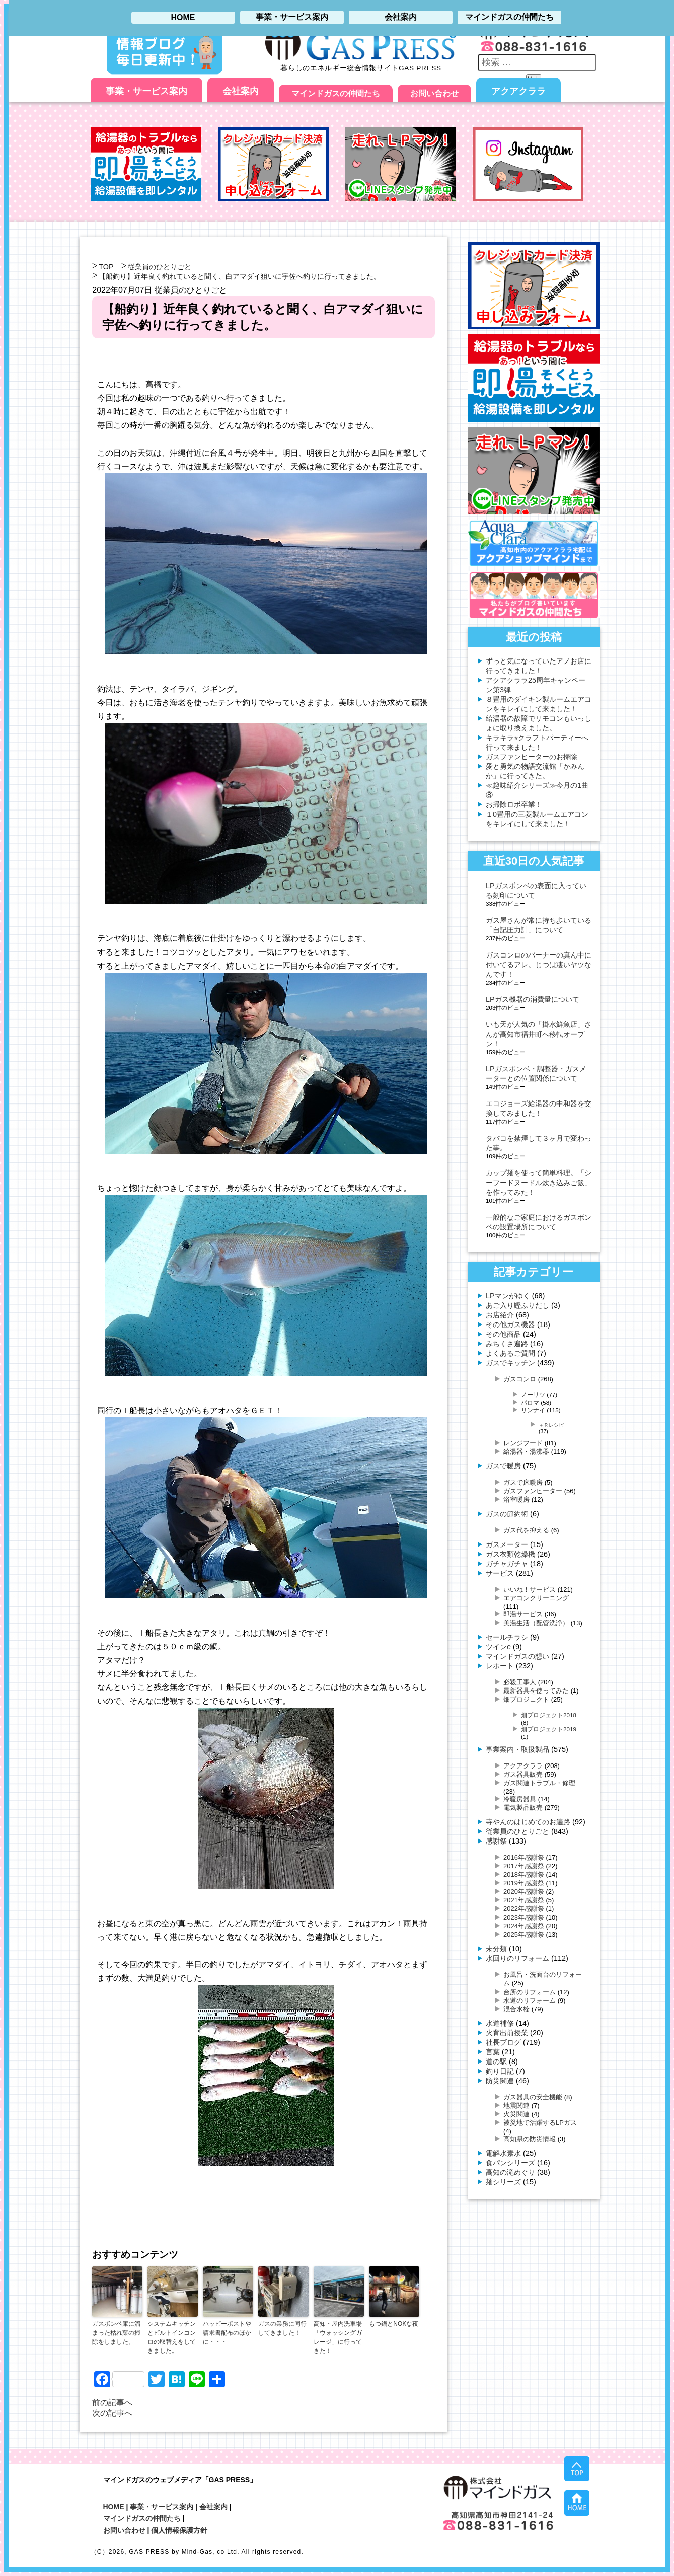 The image size is (674, 2576). I want to click on 道の駅, so click(496, 2061).